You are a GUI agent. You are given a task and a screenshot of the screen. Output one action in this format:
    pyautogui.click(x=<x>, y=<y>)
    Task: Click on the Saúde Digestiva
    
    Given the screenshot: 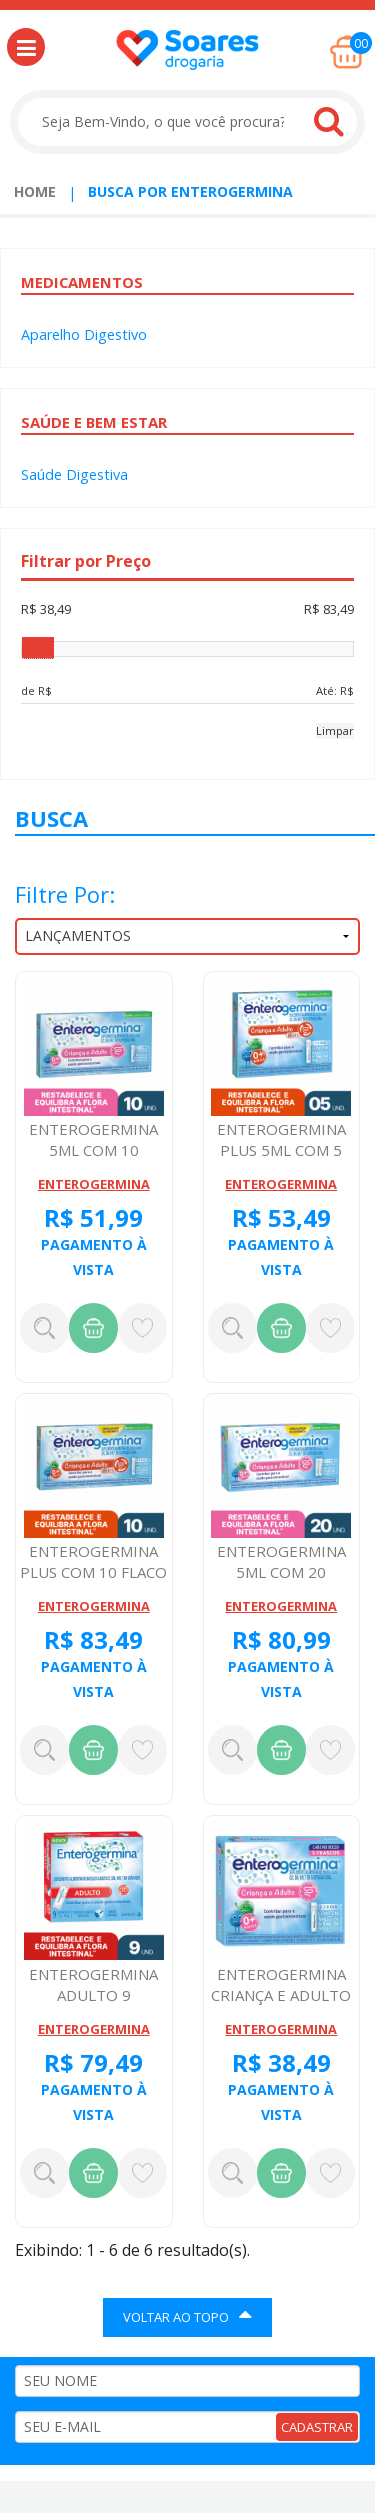 What is the action you would take?
    pyautogui.click(x=74, y=474)
    